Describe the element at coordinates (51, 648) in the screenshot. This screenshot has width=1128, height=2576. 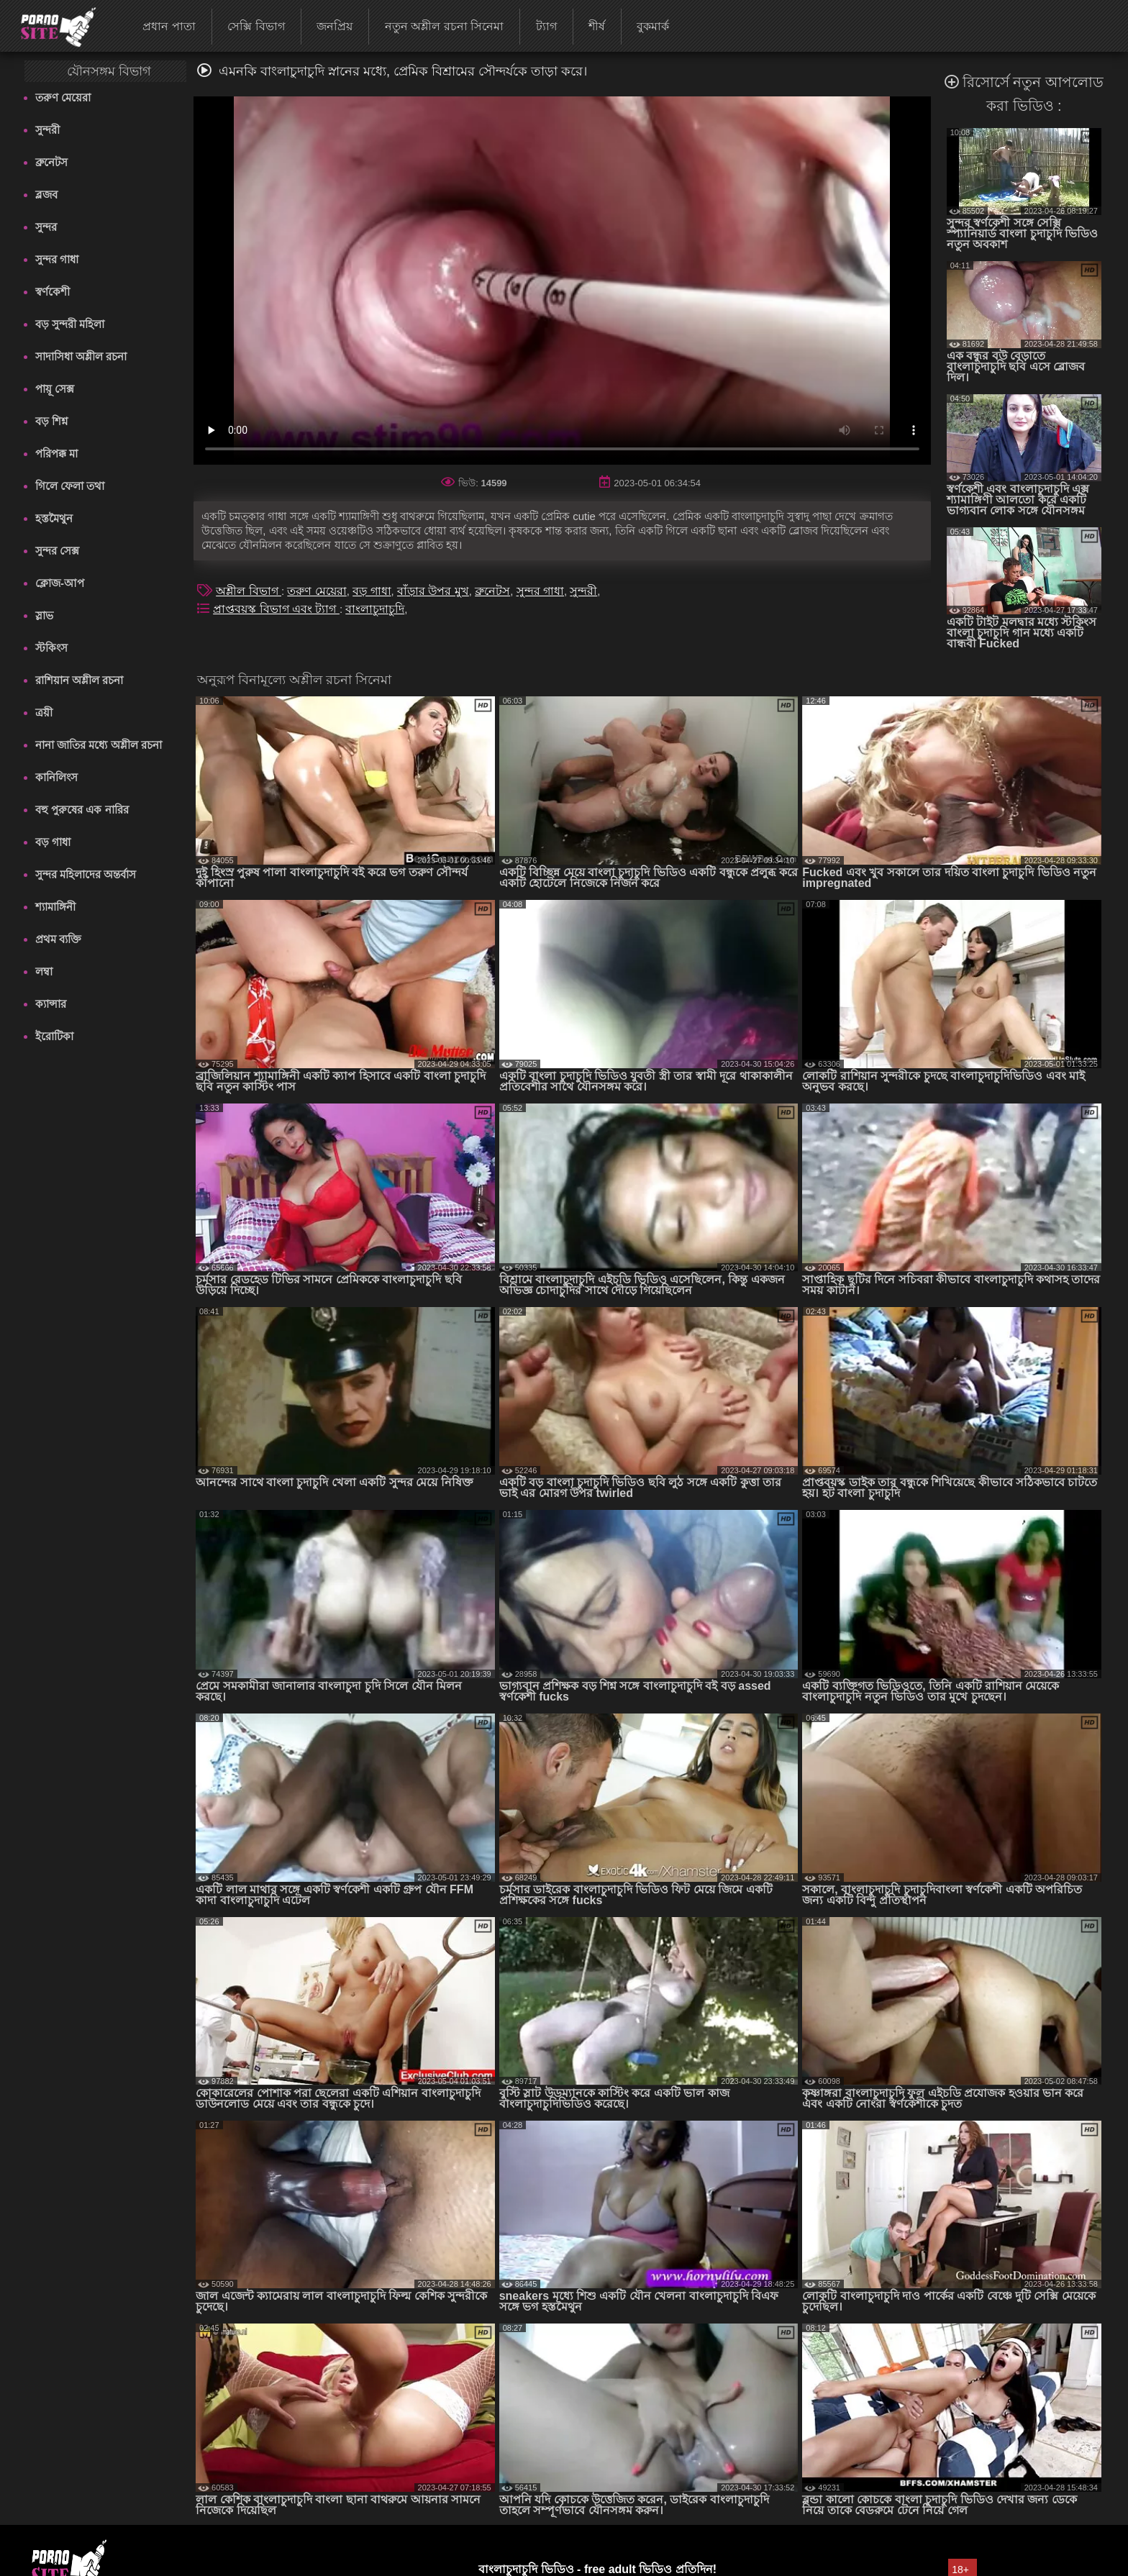
I see `স্টকিংস` at that location.